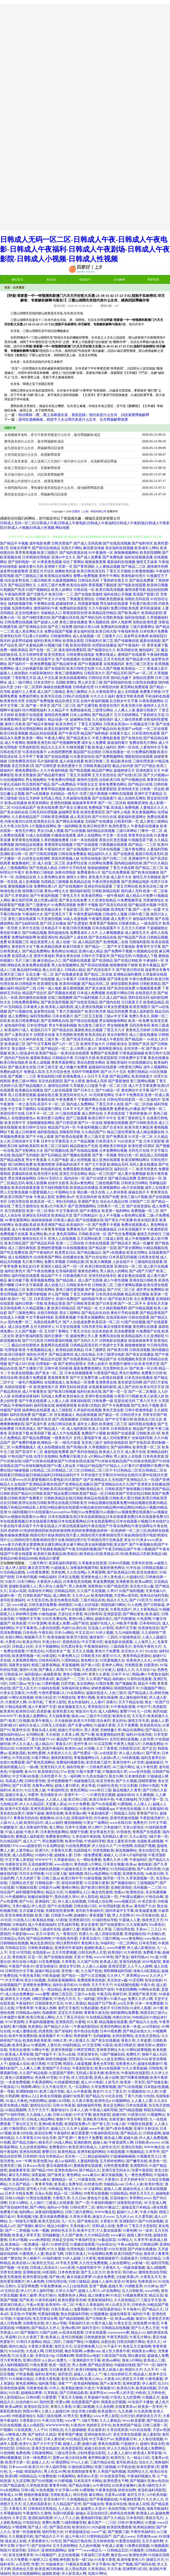 The image size is (170, 2576). I want to click on 大香蕉窝伊人, so click(38, 2541).